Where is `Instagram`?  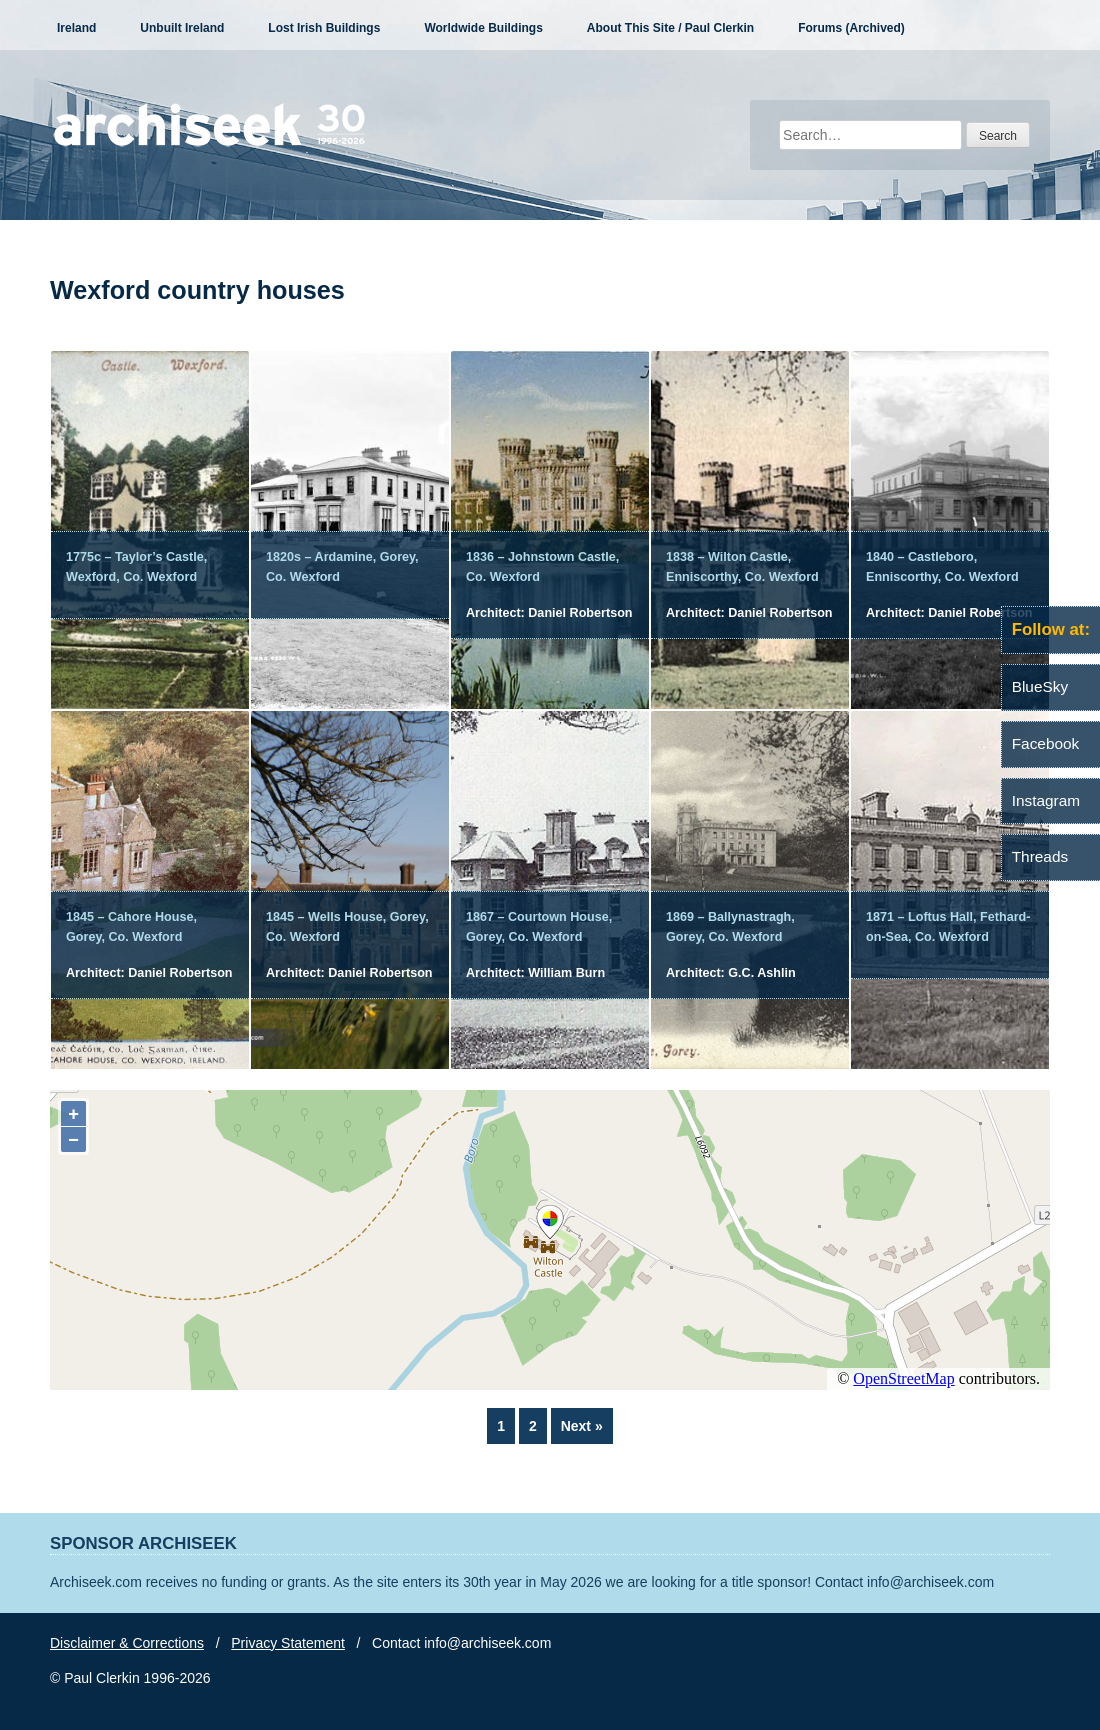
Instagram is located at coordinates (1046, 800).